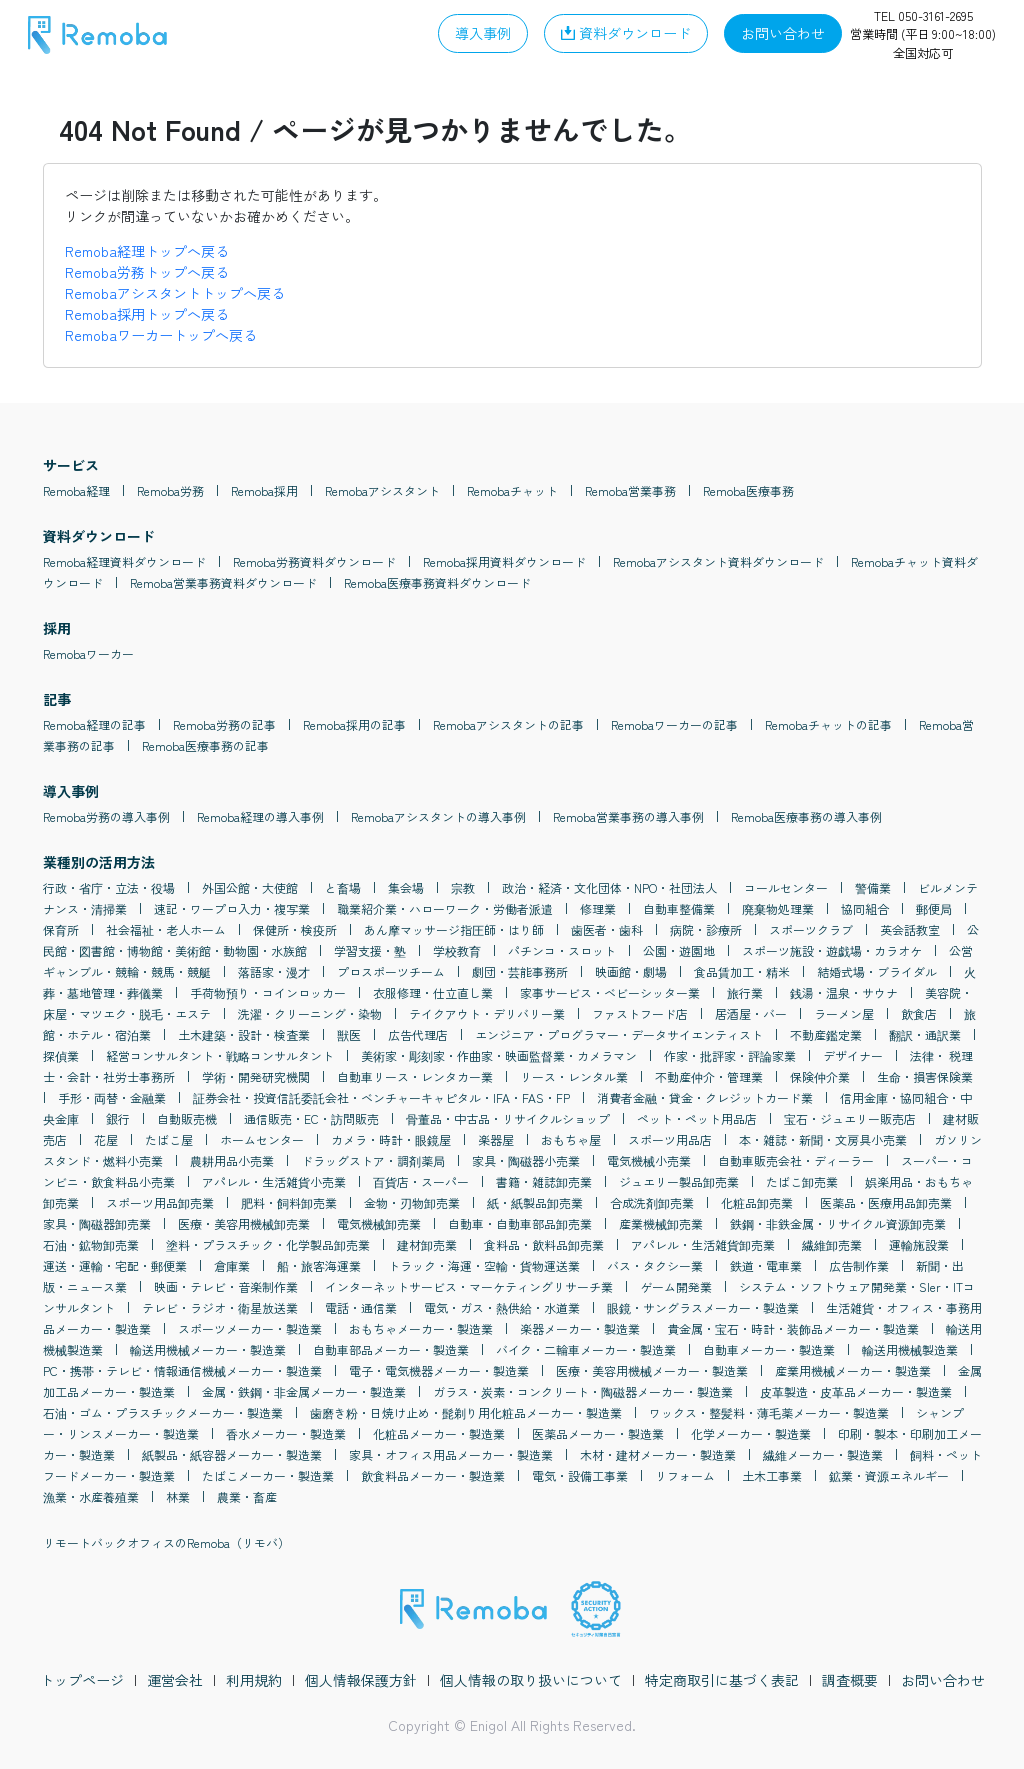 The image size is (1024, 1769). Describe the element at coordinates (679, 908) in the screenshot. I see `自動車整備業` at that location.